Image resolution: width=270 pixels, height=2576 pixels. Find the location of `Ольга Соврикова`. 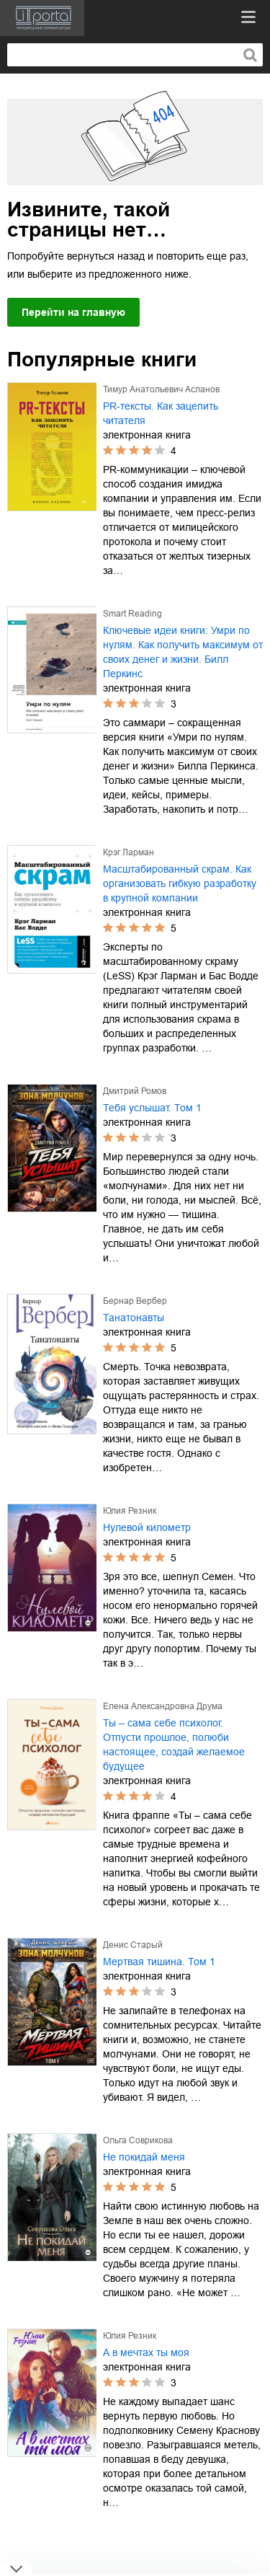

Ольга Соврикова is located at coordinates (138, 2140).